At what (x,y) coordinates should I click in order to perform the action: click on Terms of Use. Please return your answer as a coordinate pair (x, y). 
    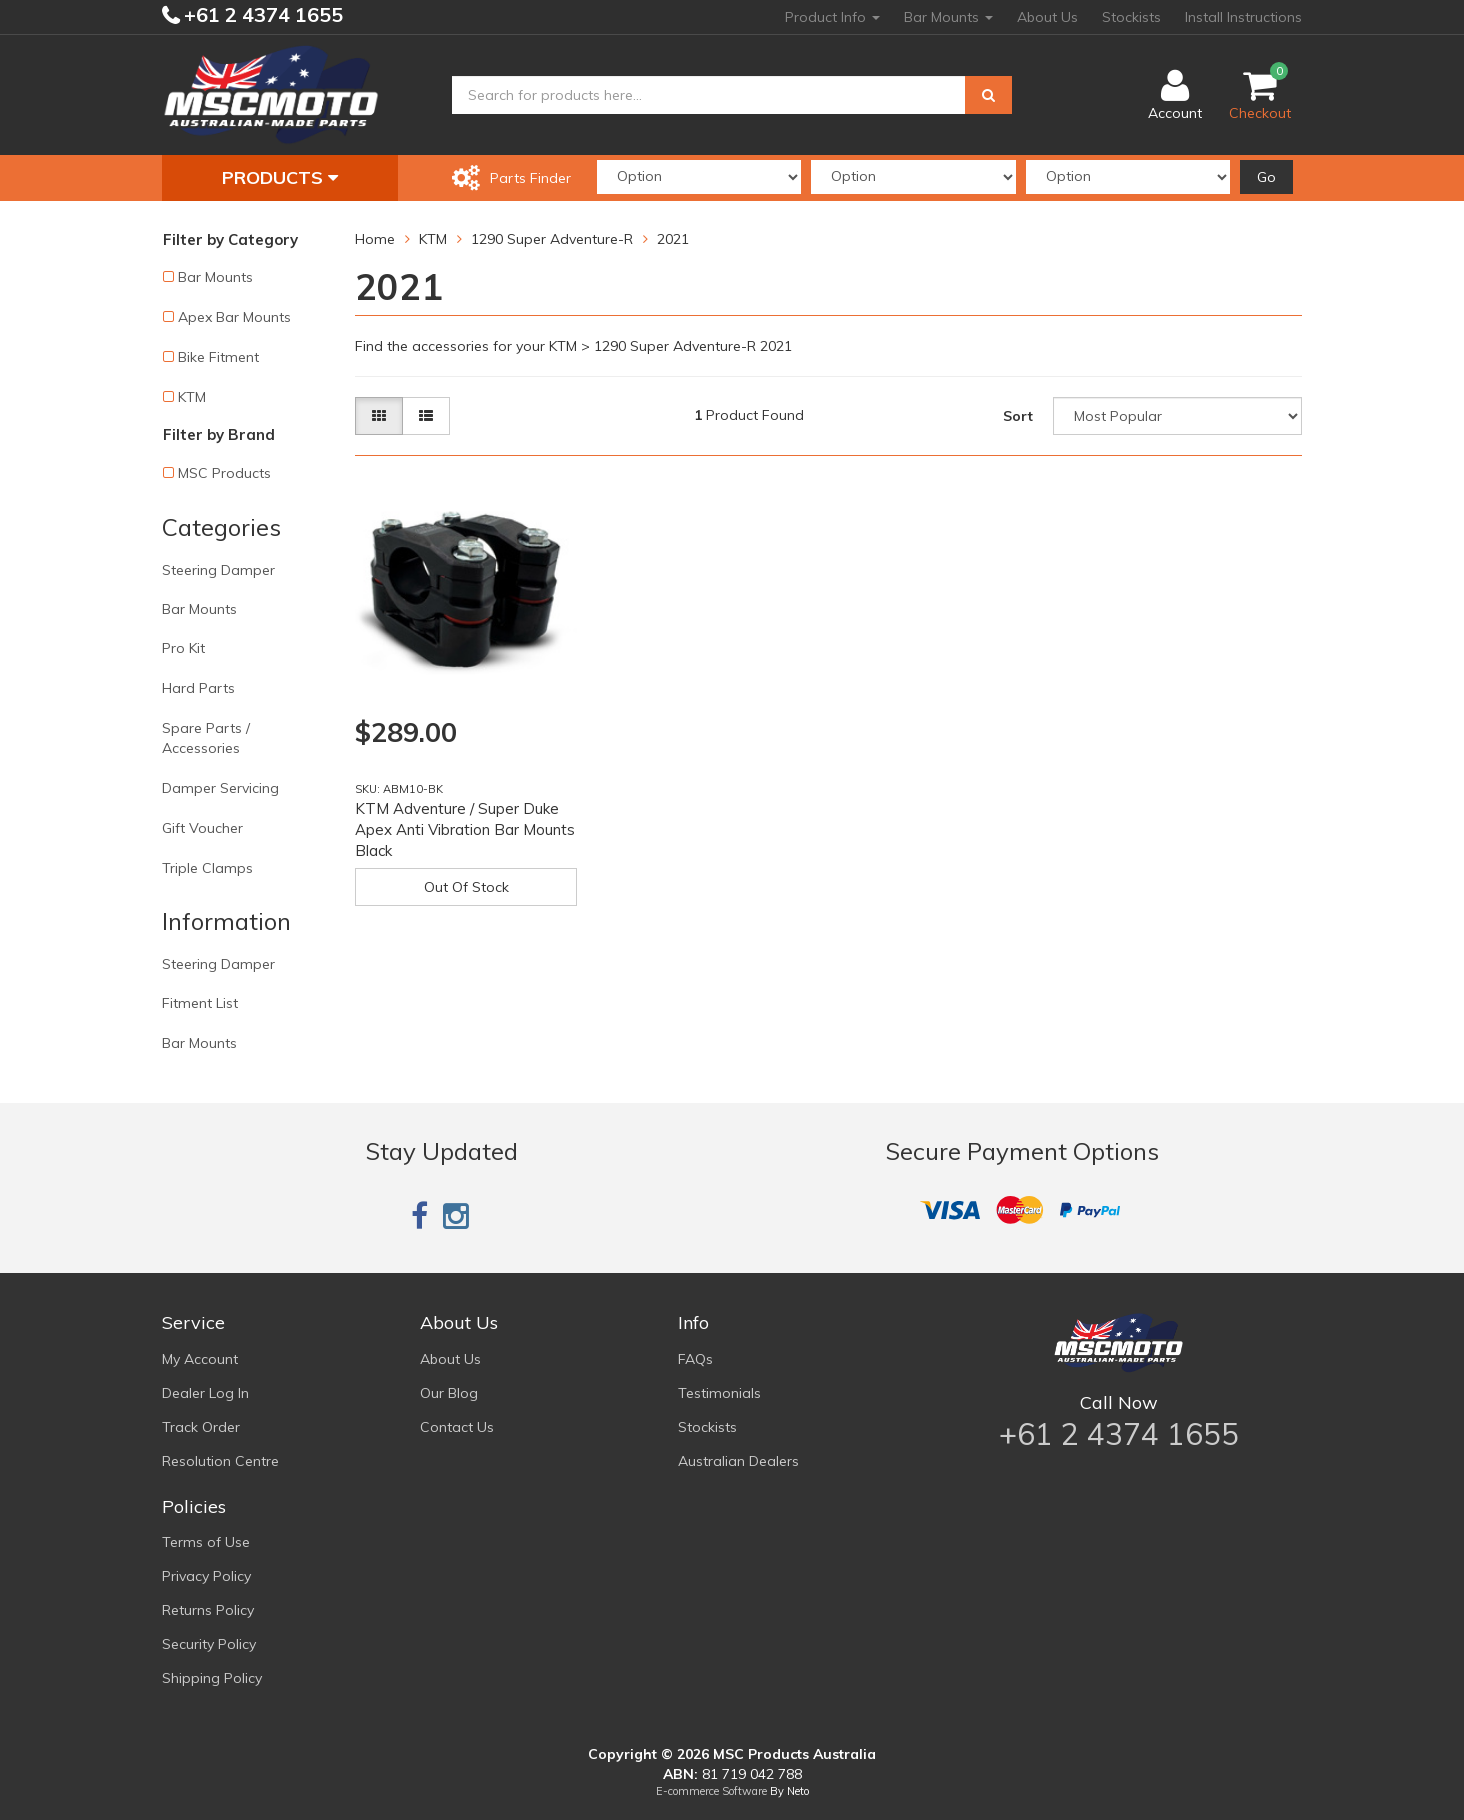
    Looking at the image, I should click on (206, 1542).